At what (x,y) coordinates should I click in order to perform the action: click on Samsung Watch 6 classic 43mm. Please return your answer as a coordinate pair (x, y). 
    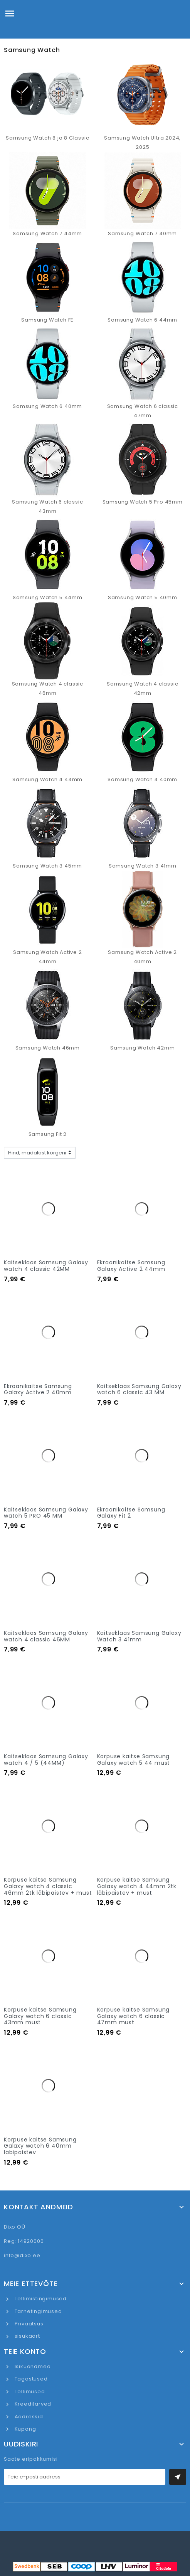
    Looking at the image, I should click on (47, 506).